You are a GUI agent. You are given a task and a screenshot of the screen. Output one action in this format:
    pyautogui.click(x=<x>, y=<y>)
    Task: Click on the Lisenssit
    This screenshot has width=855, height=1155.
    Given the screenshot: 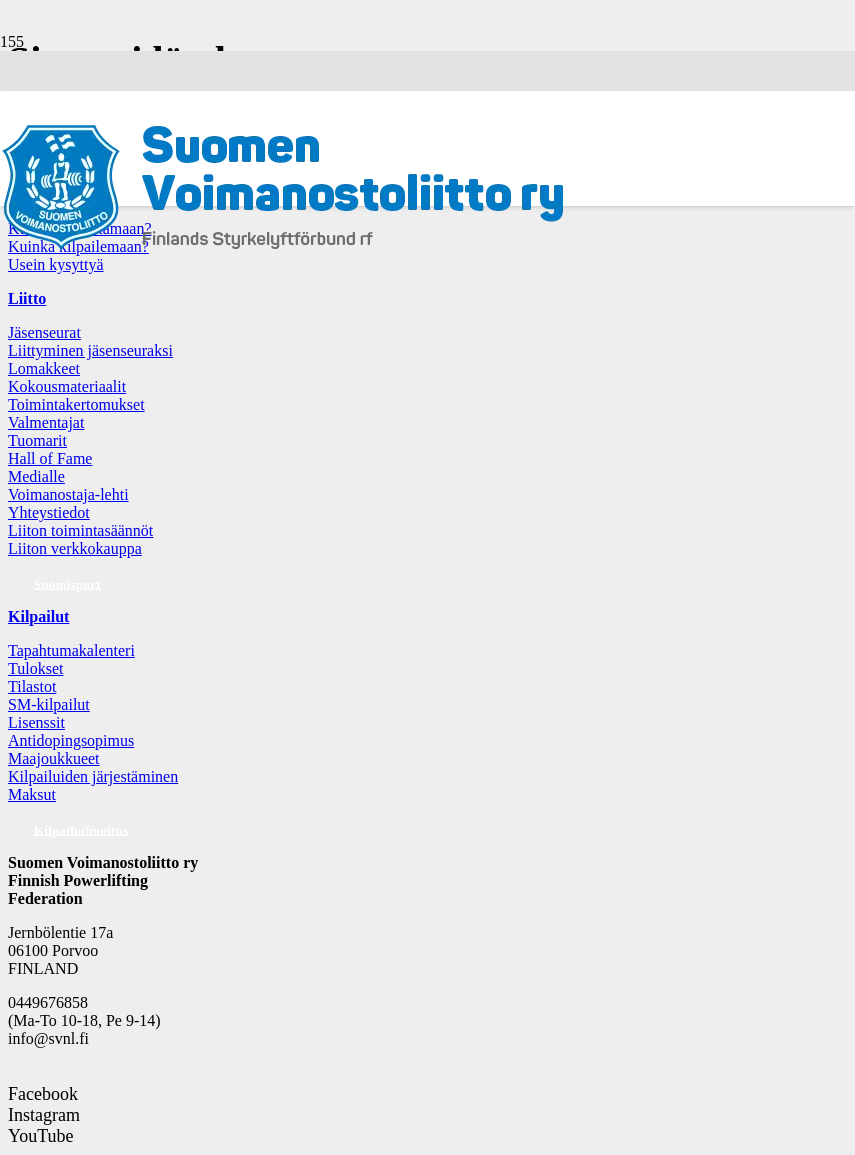 What is the action you would take?
    pyautogui.click(x=36, y=722)
    